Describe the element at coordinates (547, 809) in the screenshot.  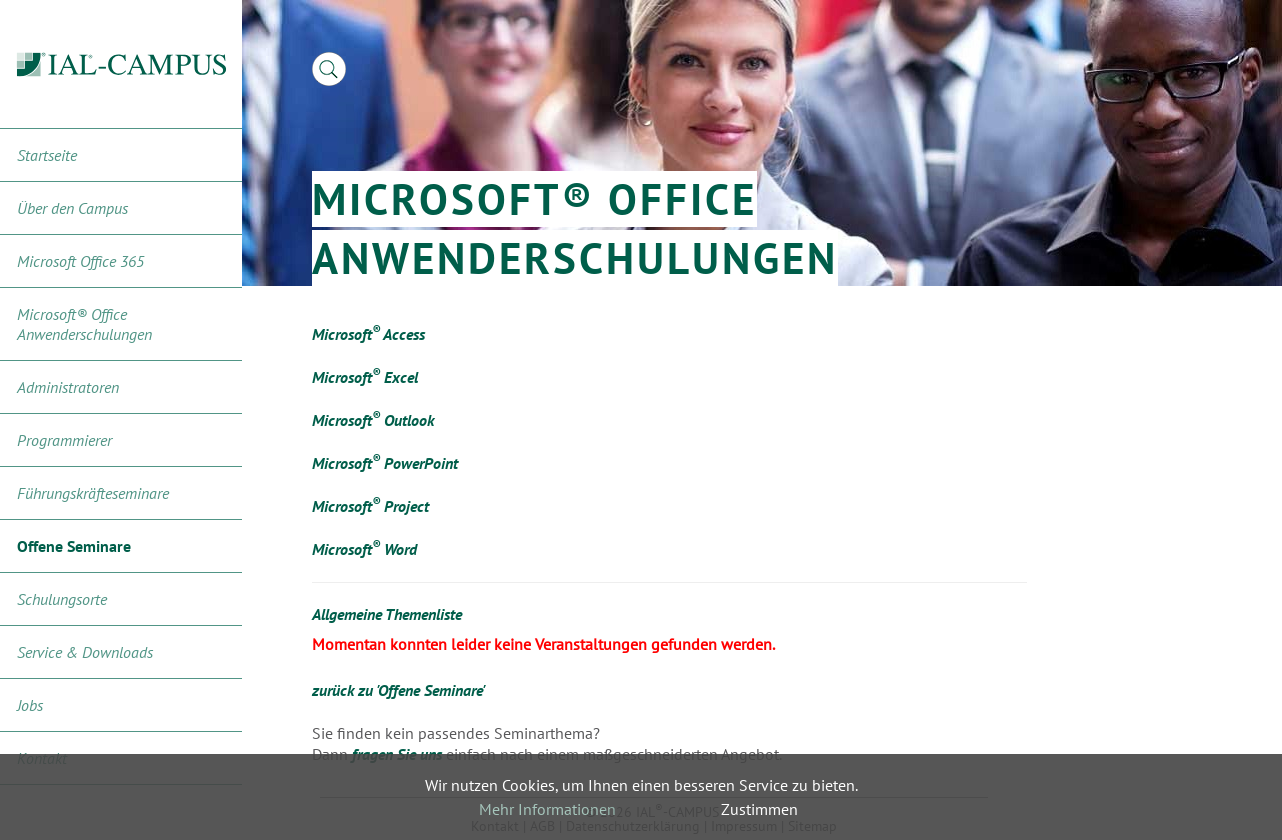
I see `Mehr Informationen` at that location.